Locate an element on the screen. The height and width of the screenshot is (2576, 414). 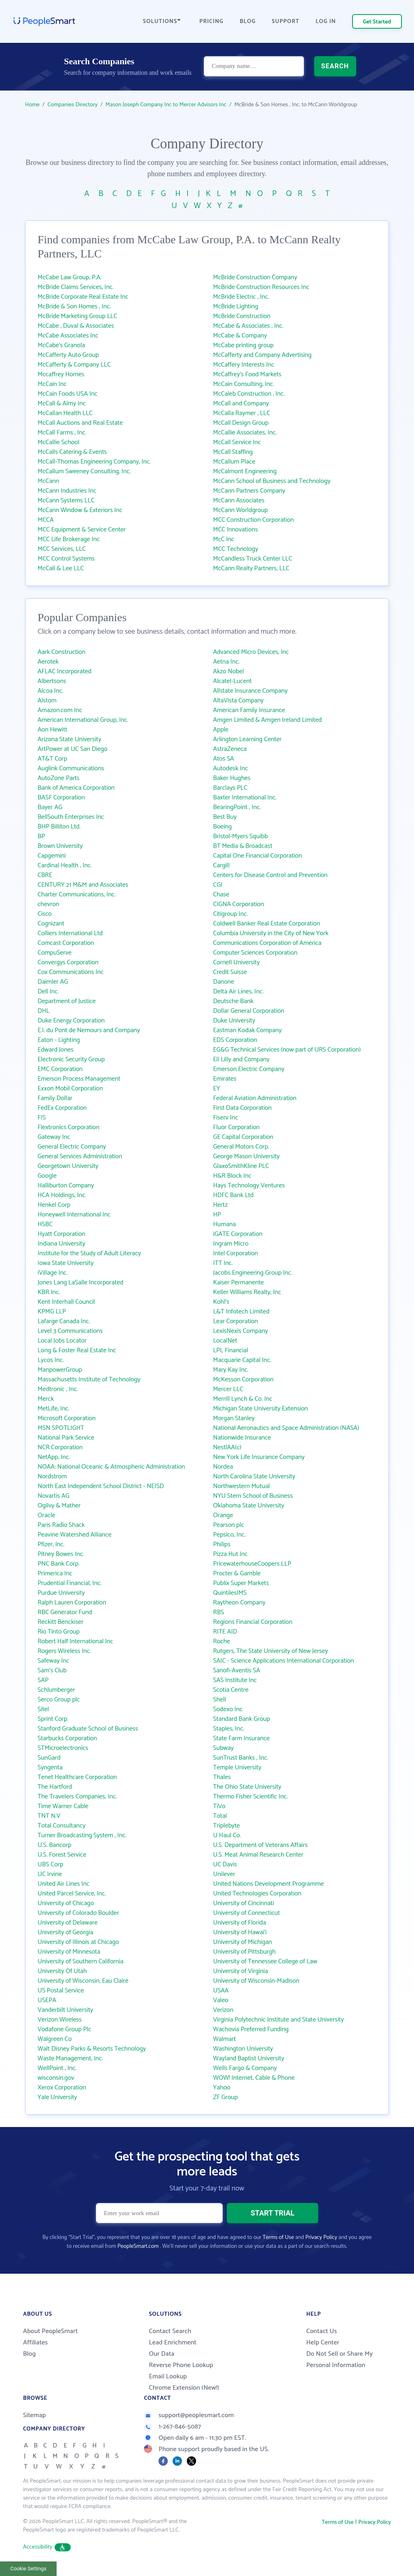
Family Dollar is located at coordinates (55, 1098).